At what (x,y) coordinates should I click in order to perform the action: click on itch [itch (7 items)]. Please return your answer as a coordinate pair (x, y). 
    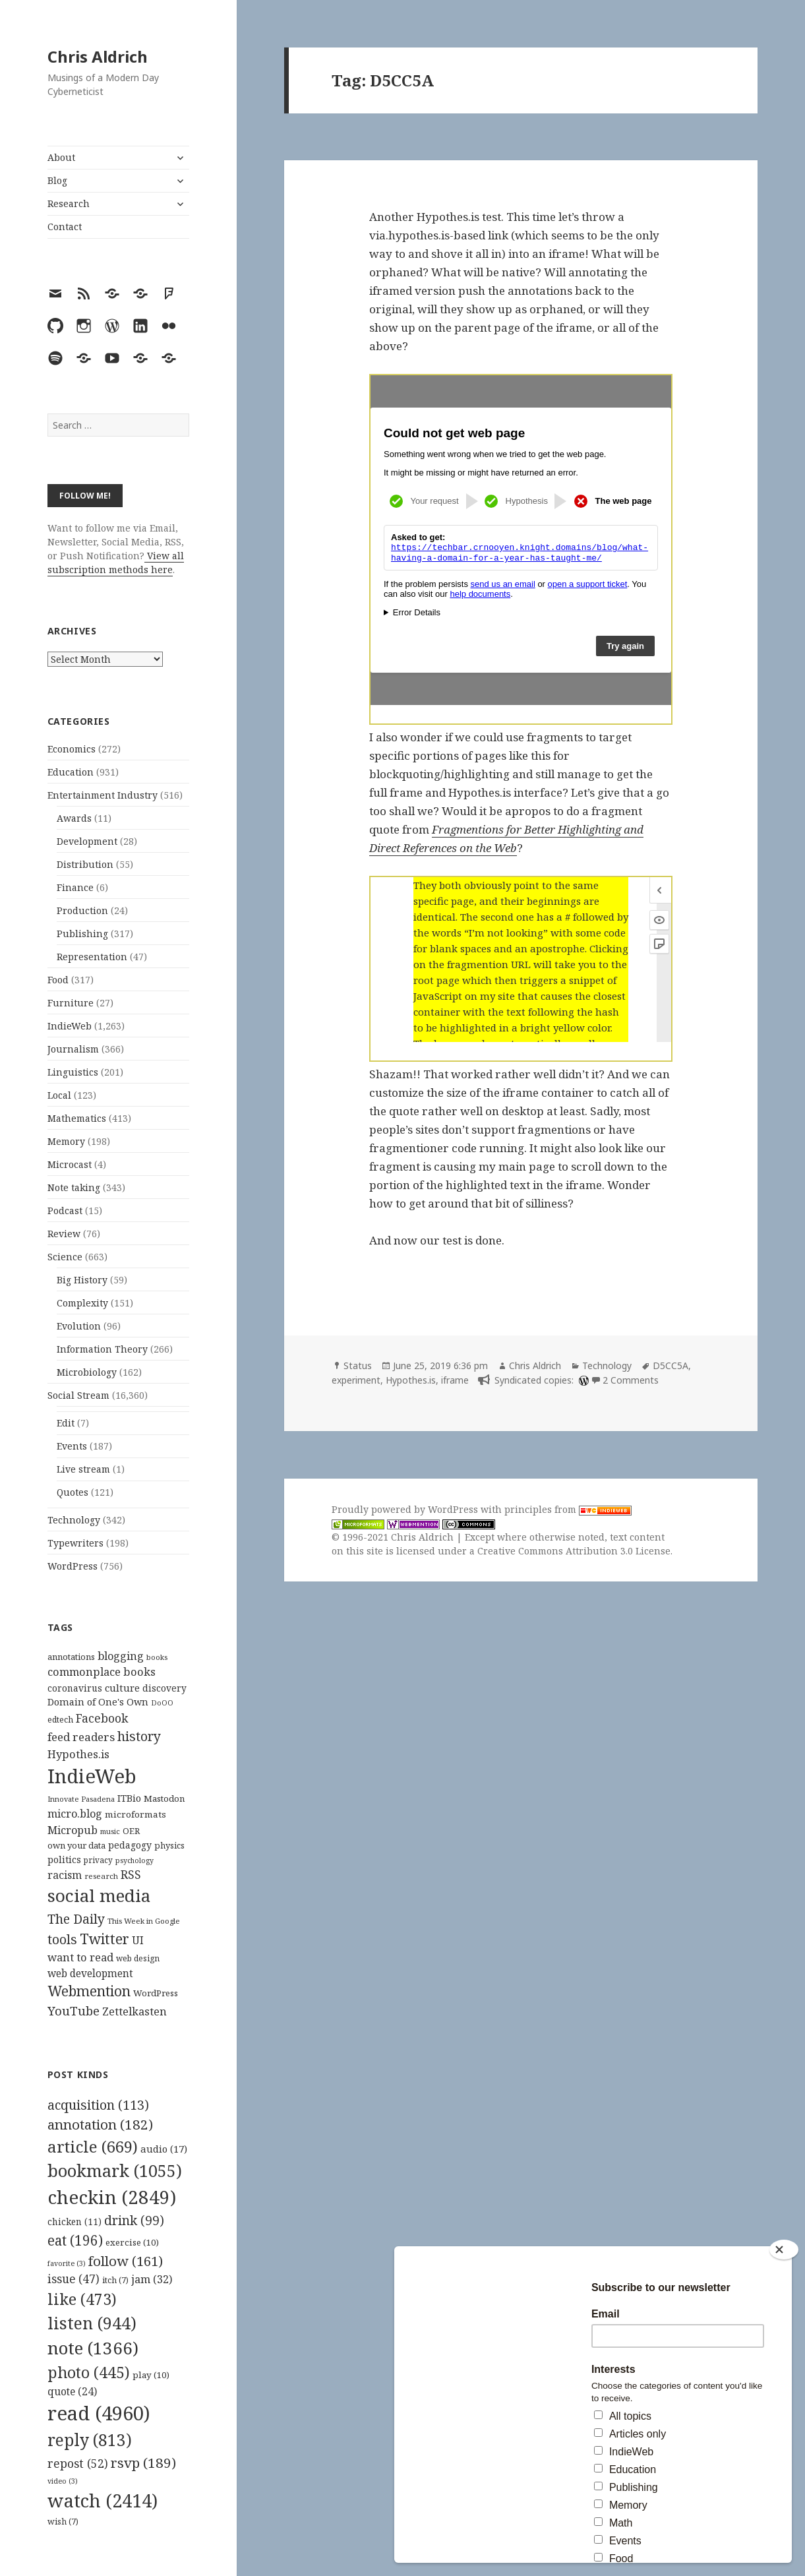
    Looking at the image, I should click on (115, 2280).